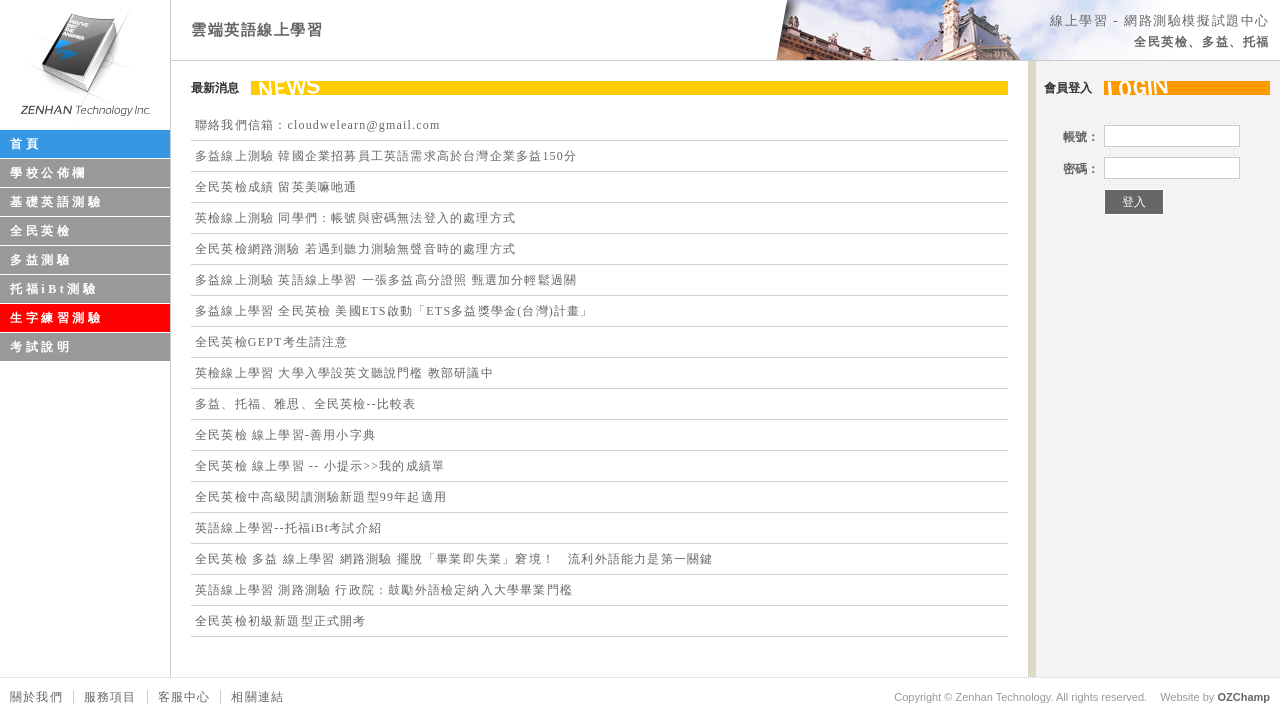 The height and width of the screenshot is (720, 1280). I want to click on 客服中心, so click(184, 697).